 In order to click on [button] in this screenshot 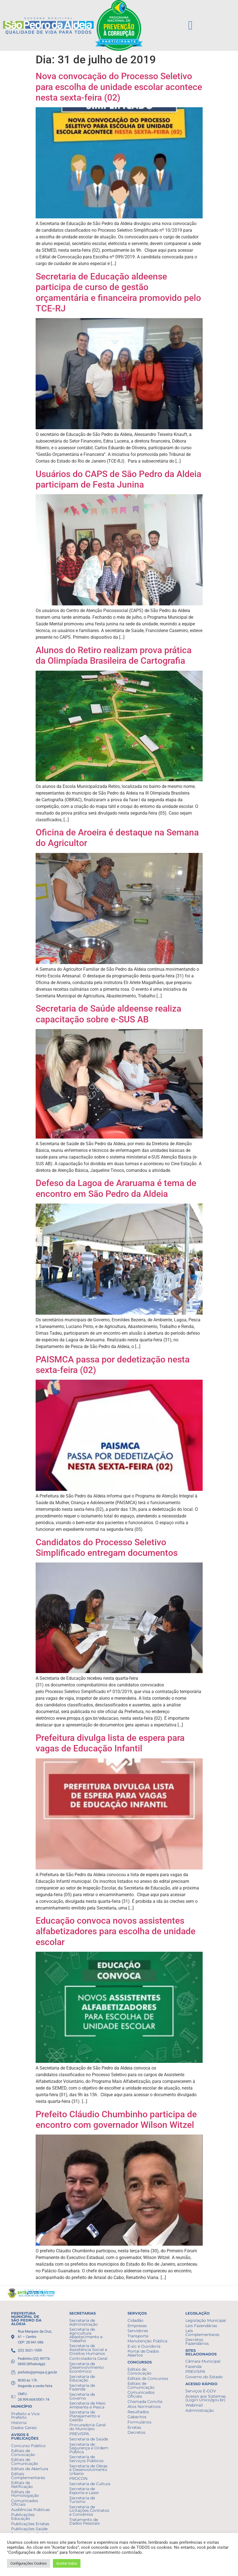, I will do `click(190, 25)`.